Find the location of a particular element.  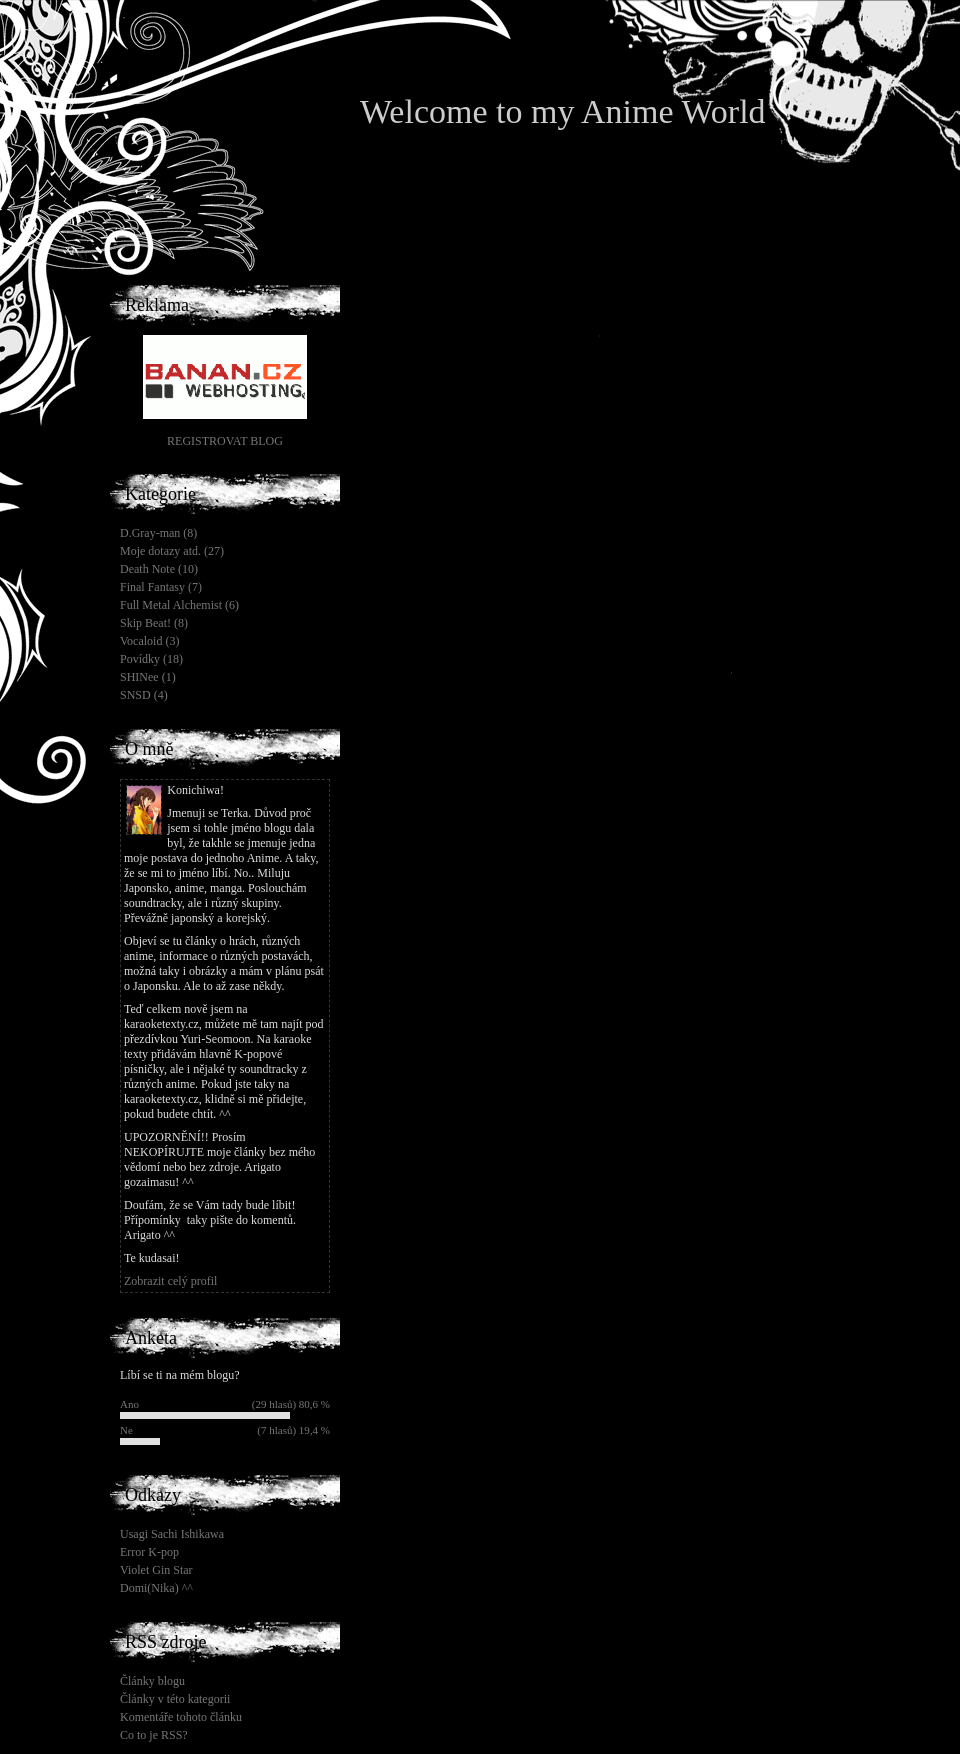

Violet Gin Star is located at coordinates (156, 1570).